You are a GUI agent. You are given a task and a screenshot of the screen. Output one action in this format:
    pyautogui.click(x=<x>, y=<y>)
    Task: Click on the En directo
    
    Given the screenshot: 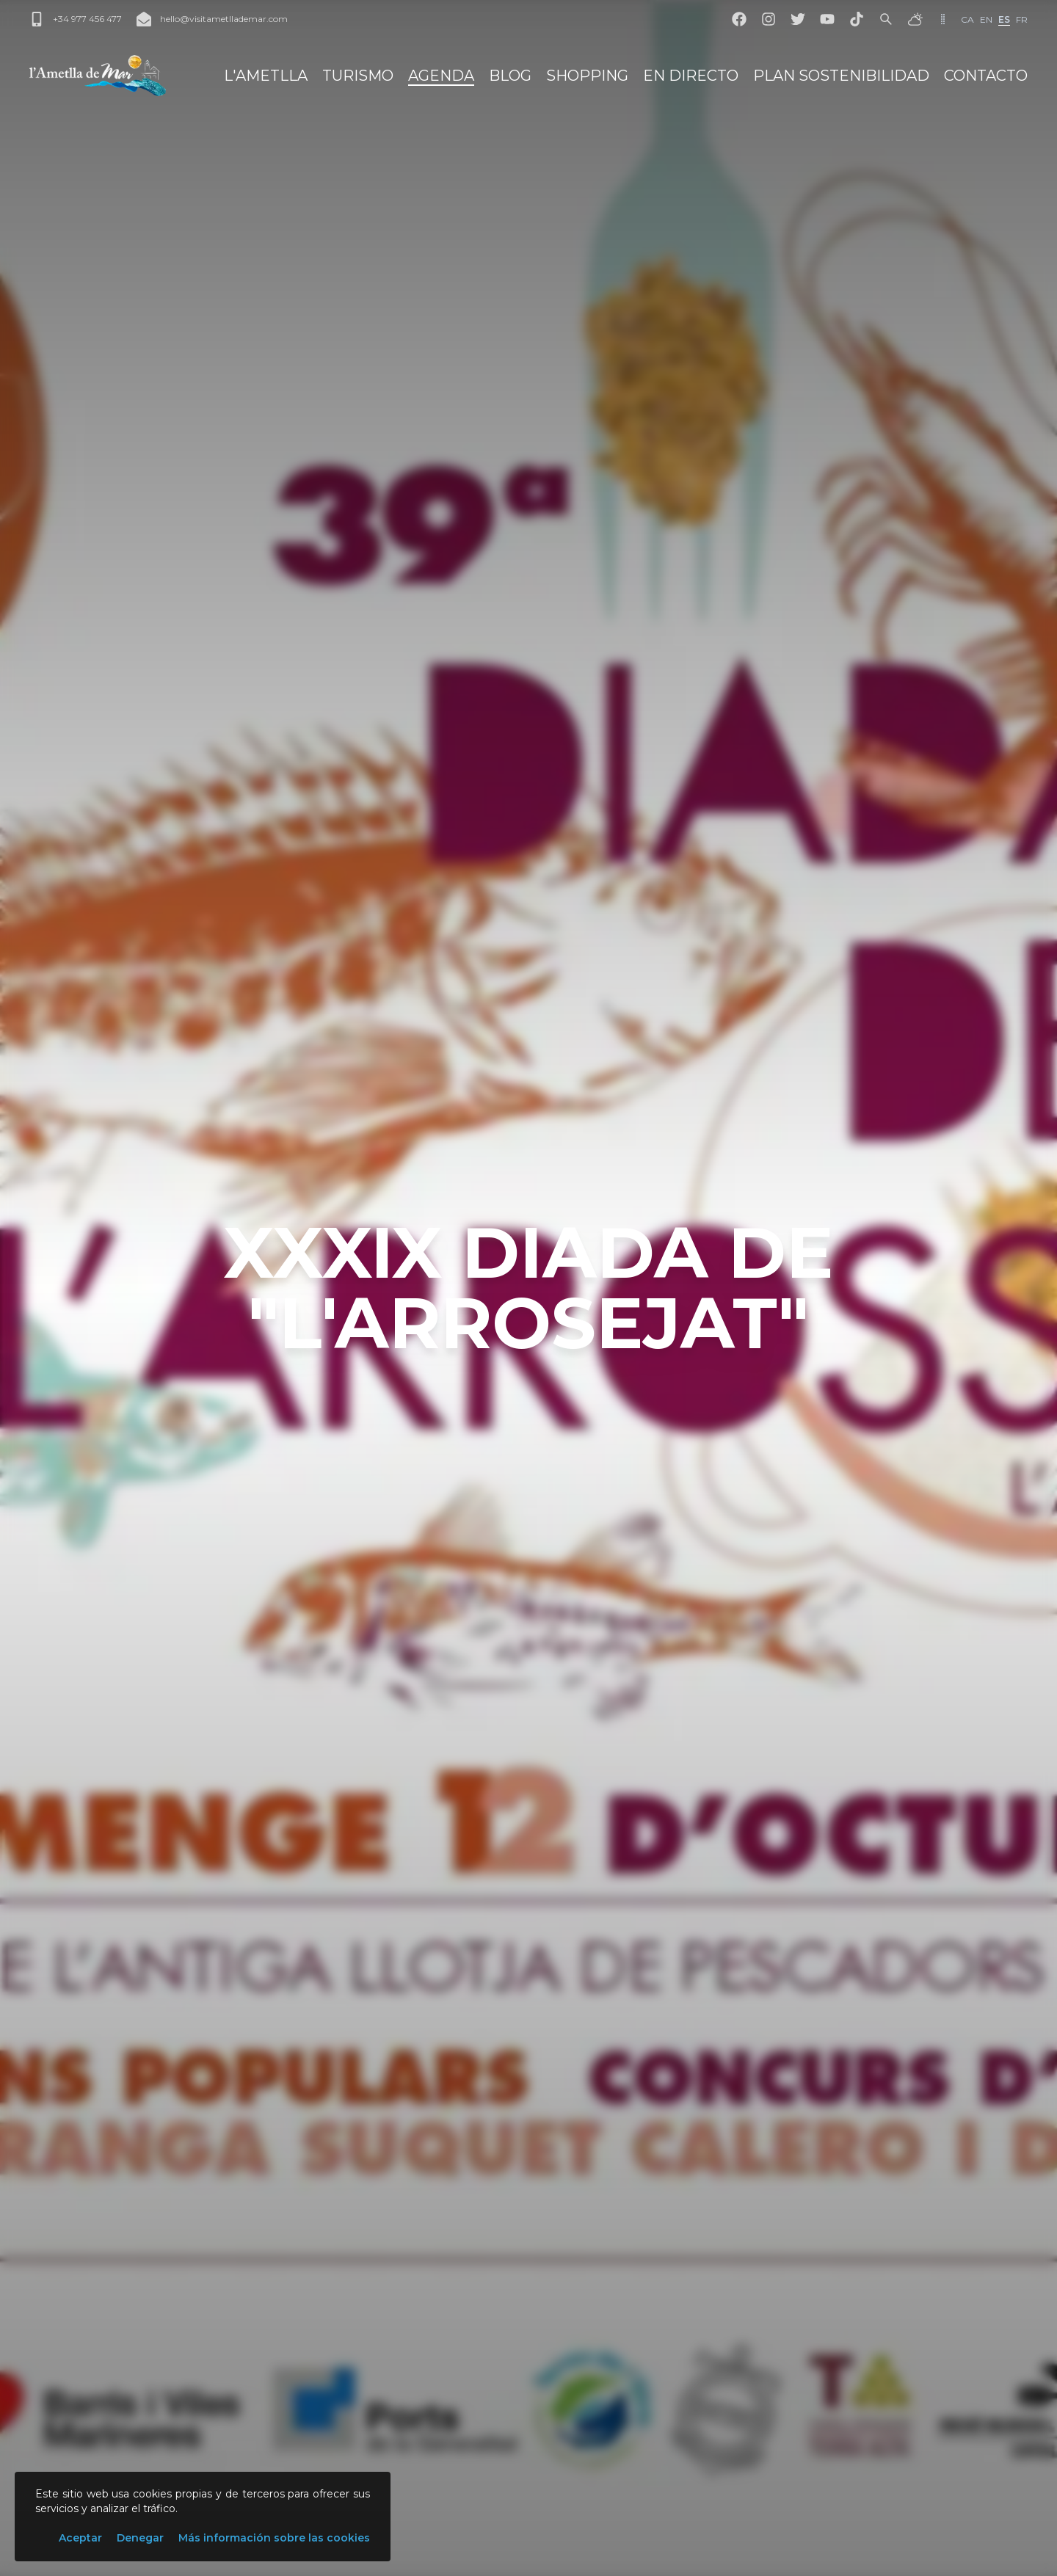 What is the action you would take?
    pyautogui.click(x=690, y=75)
    